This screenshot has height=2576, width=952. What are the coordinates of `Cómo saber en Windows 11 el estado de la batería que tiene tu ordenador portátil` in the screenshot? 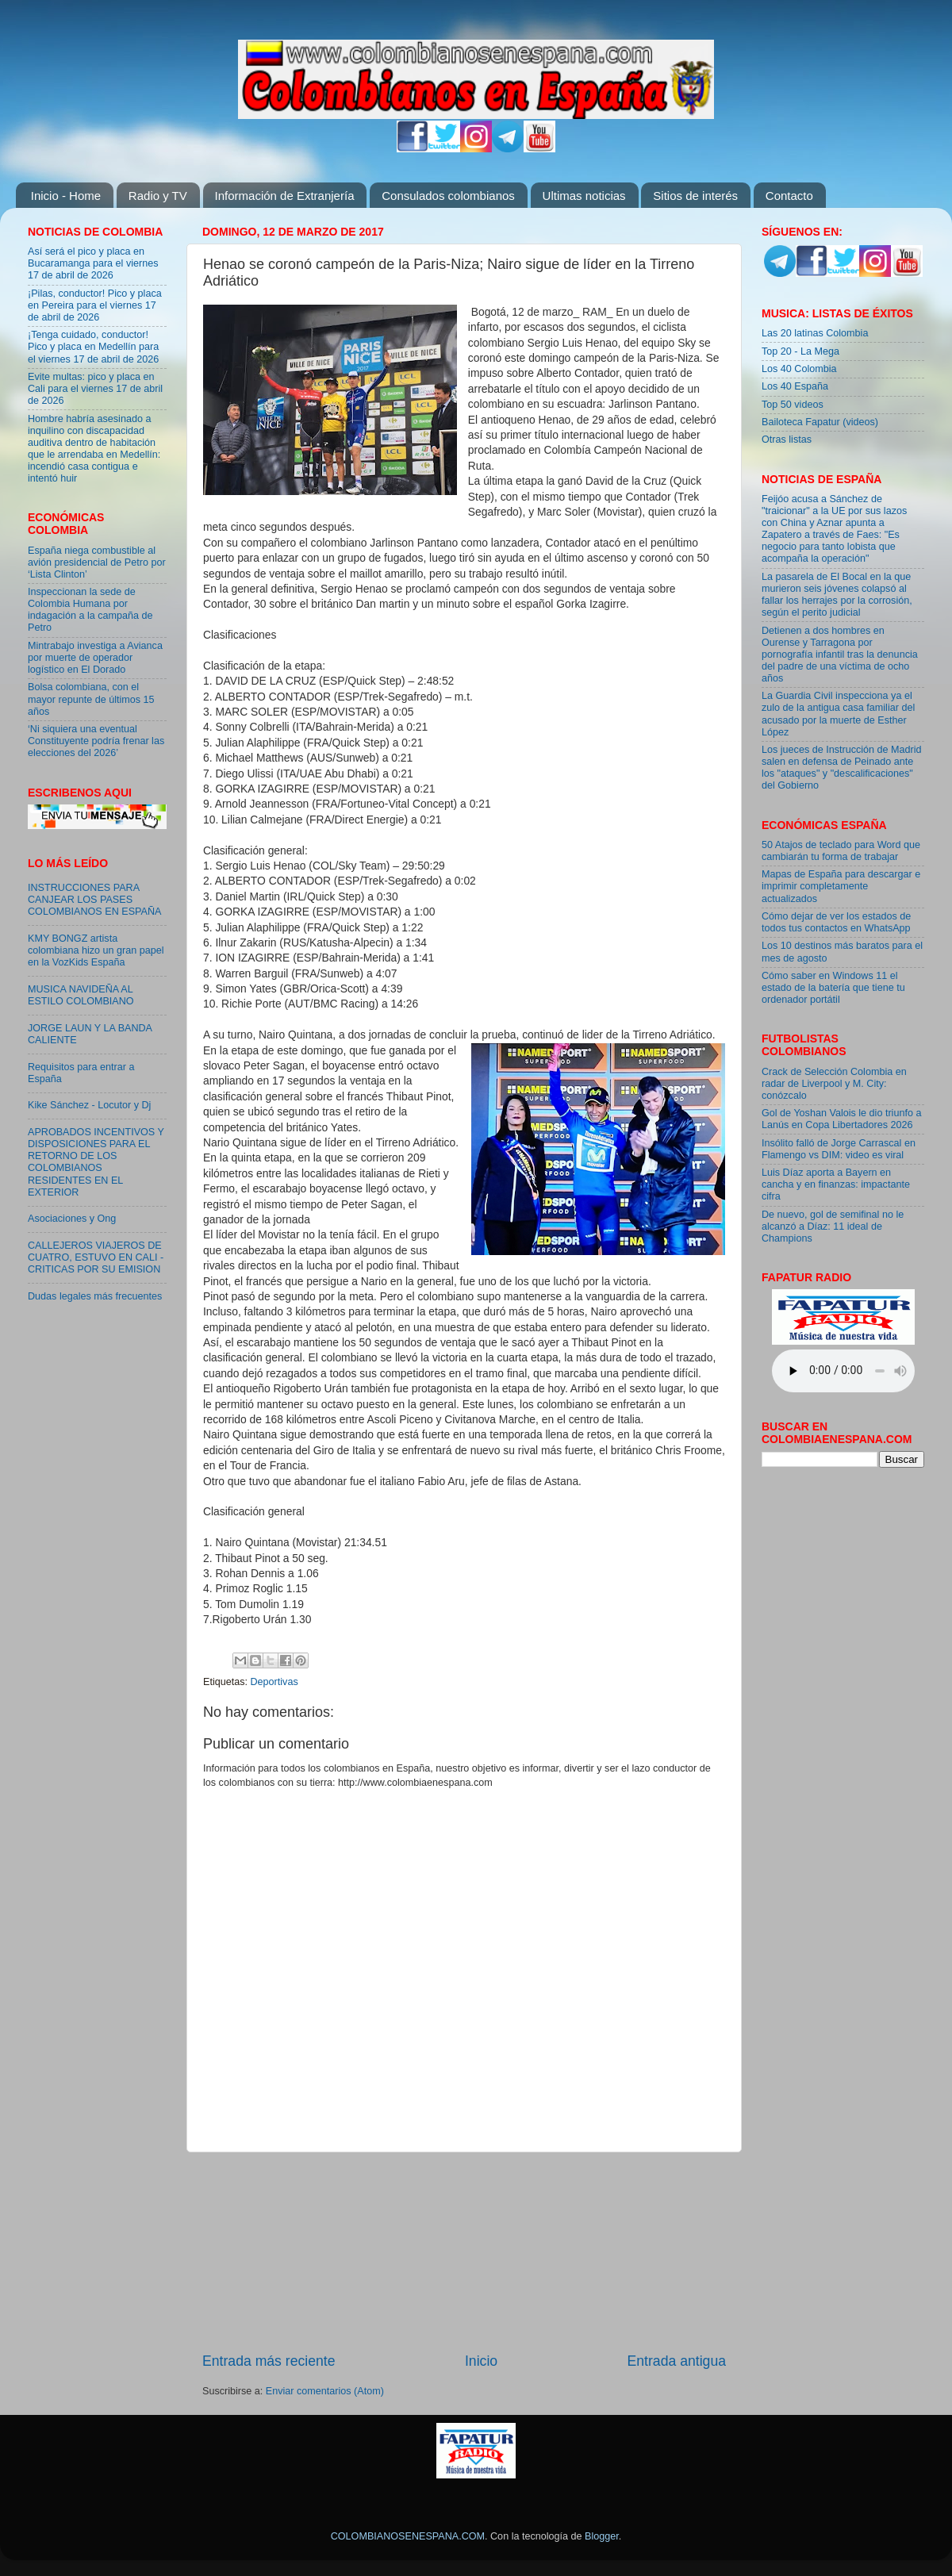 It's located at (833, 987).